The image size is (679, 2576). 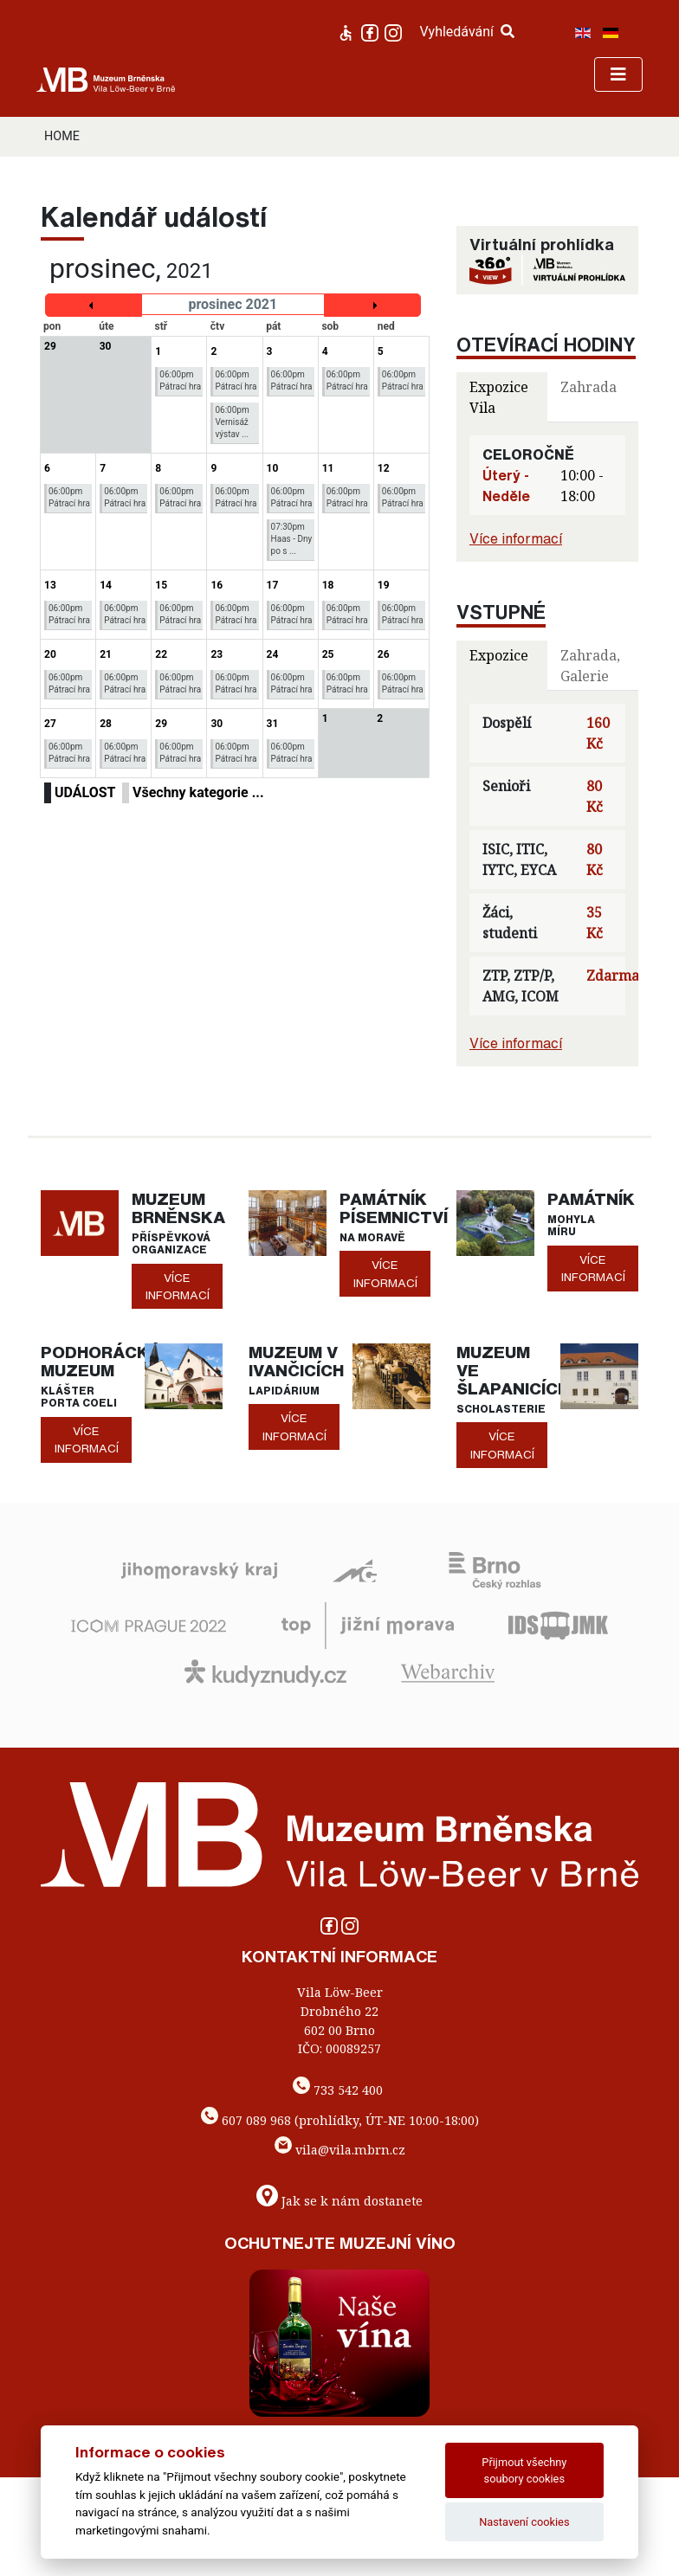 What do you see at coordinates (352, 2201) in the screenshot?
I see `Jak se k nám dostanete` at bounding box center [352, 2201].